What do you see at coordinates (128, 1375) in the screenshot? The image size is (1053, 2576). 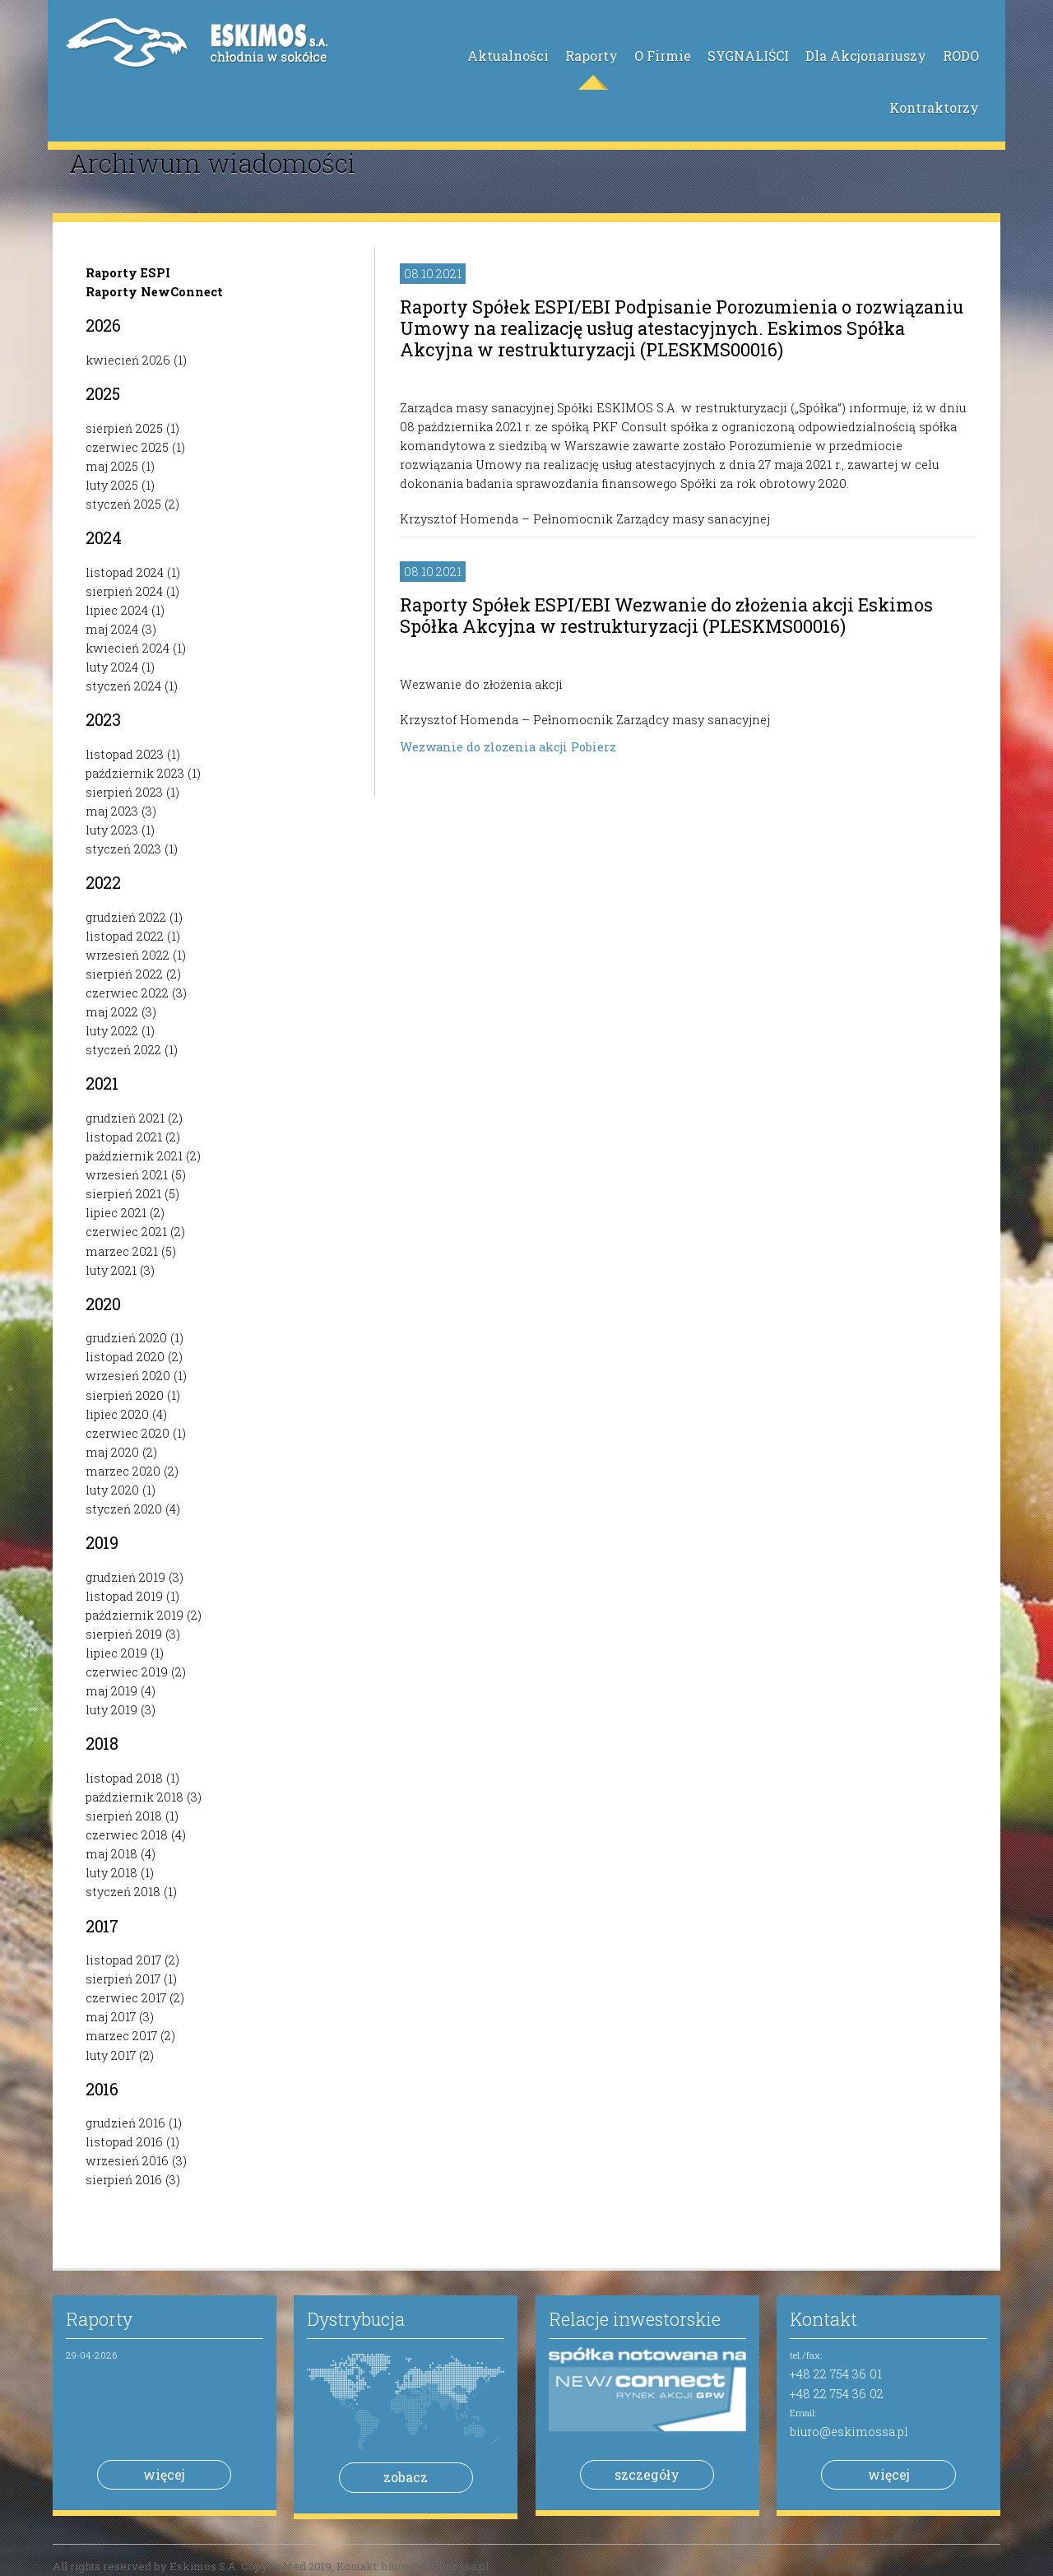 I see `wrzesień 2020` at bounding box center [128, 1375].